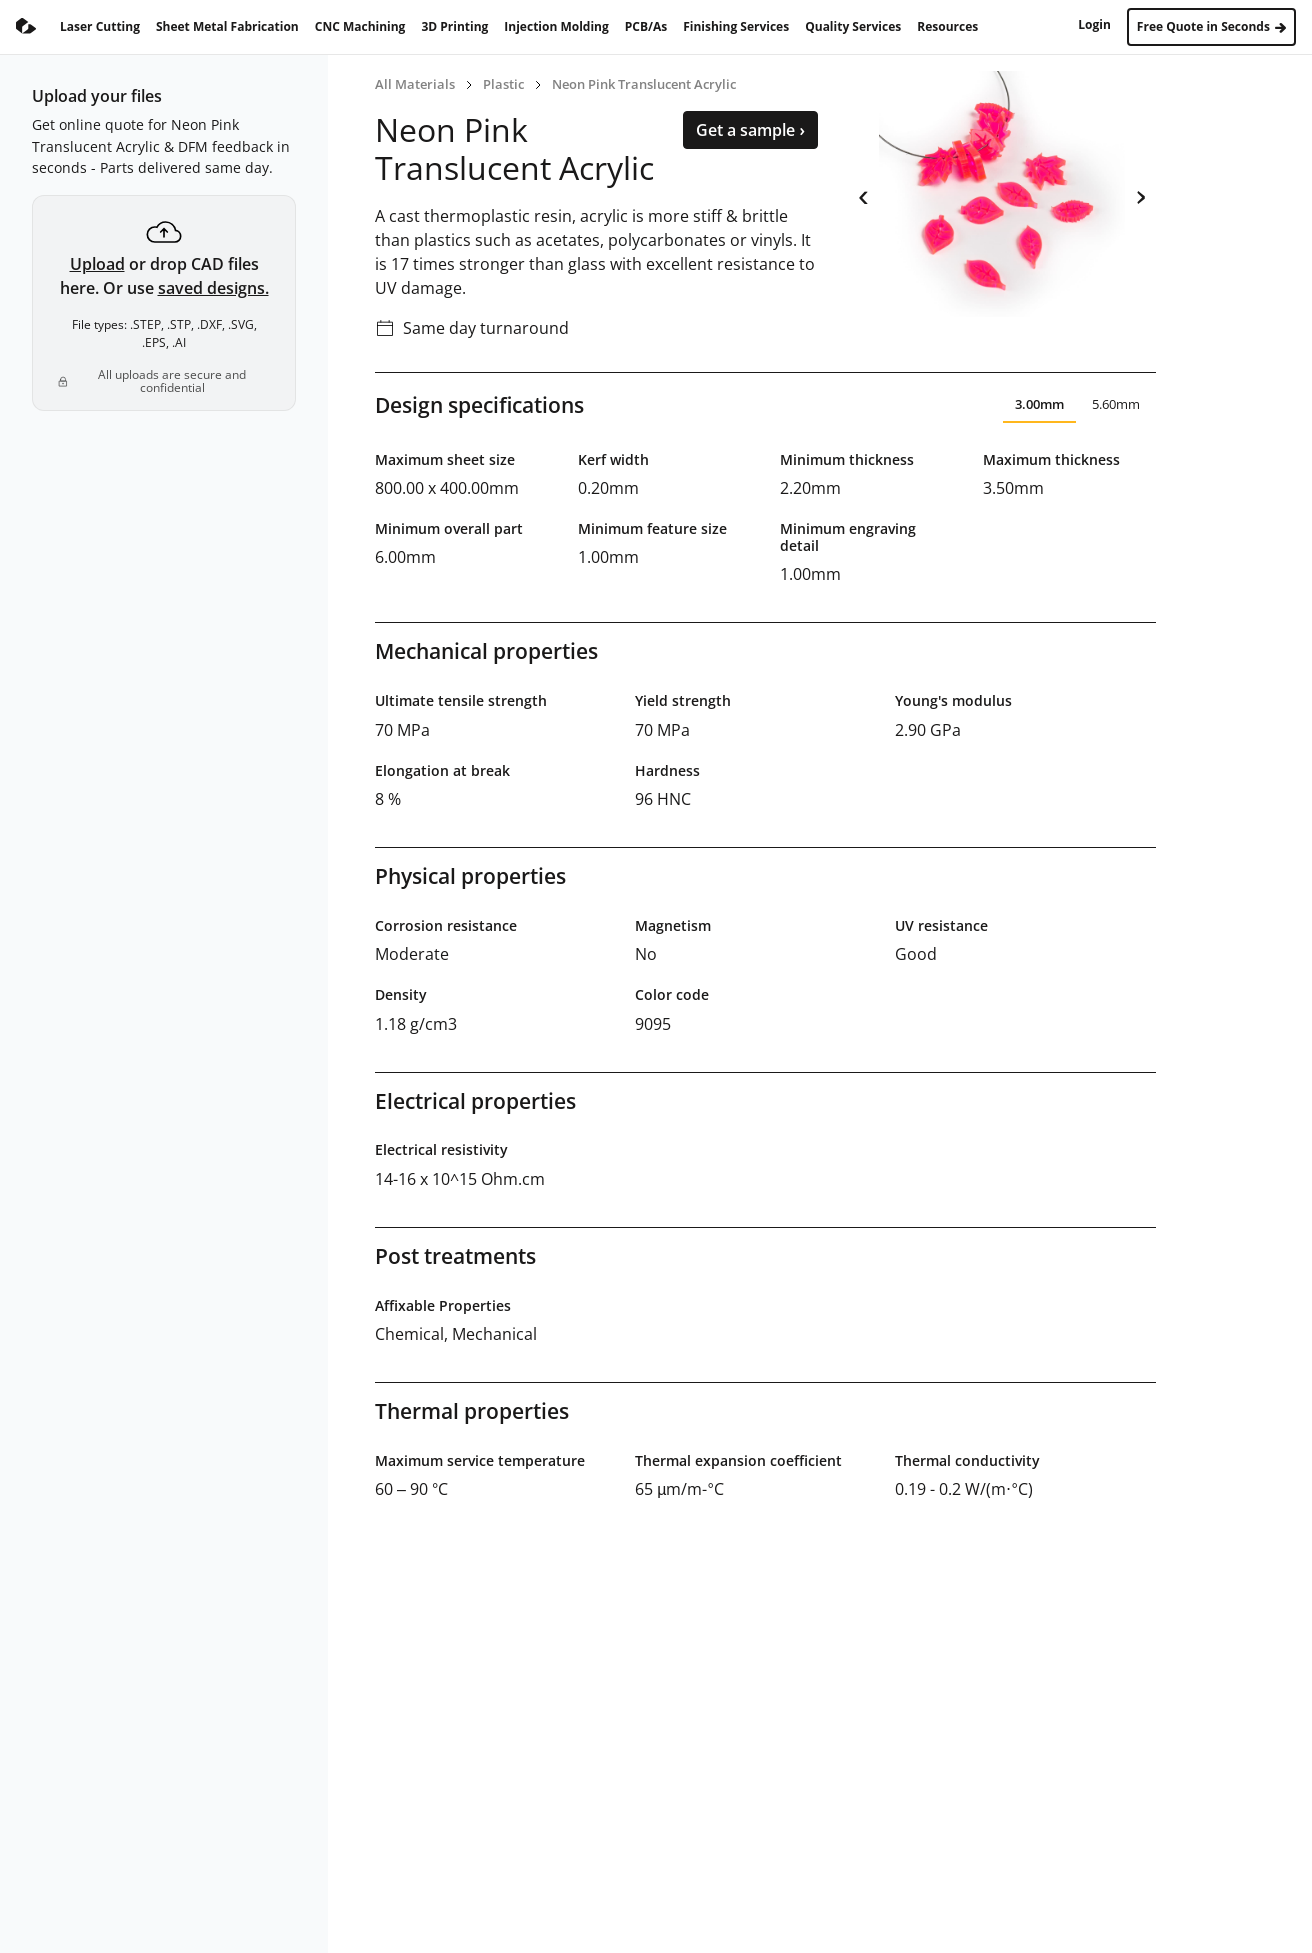 Image resolution: width=1312 pixels, height=1953 pixels. What do you see at coordinates (556, 26) in the screenshot?
I see `Injection Molding` at bounding box center [556, 26].